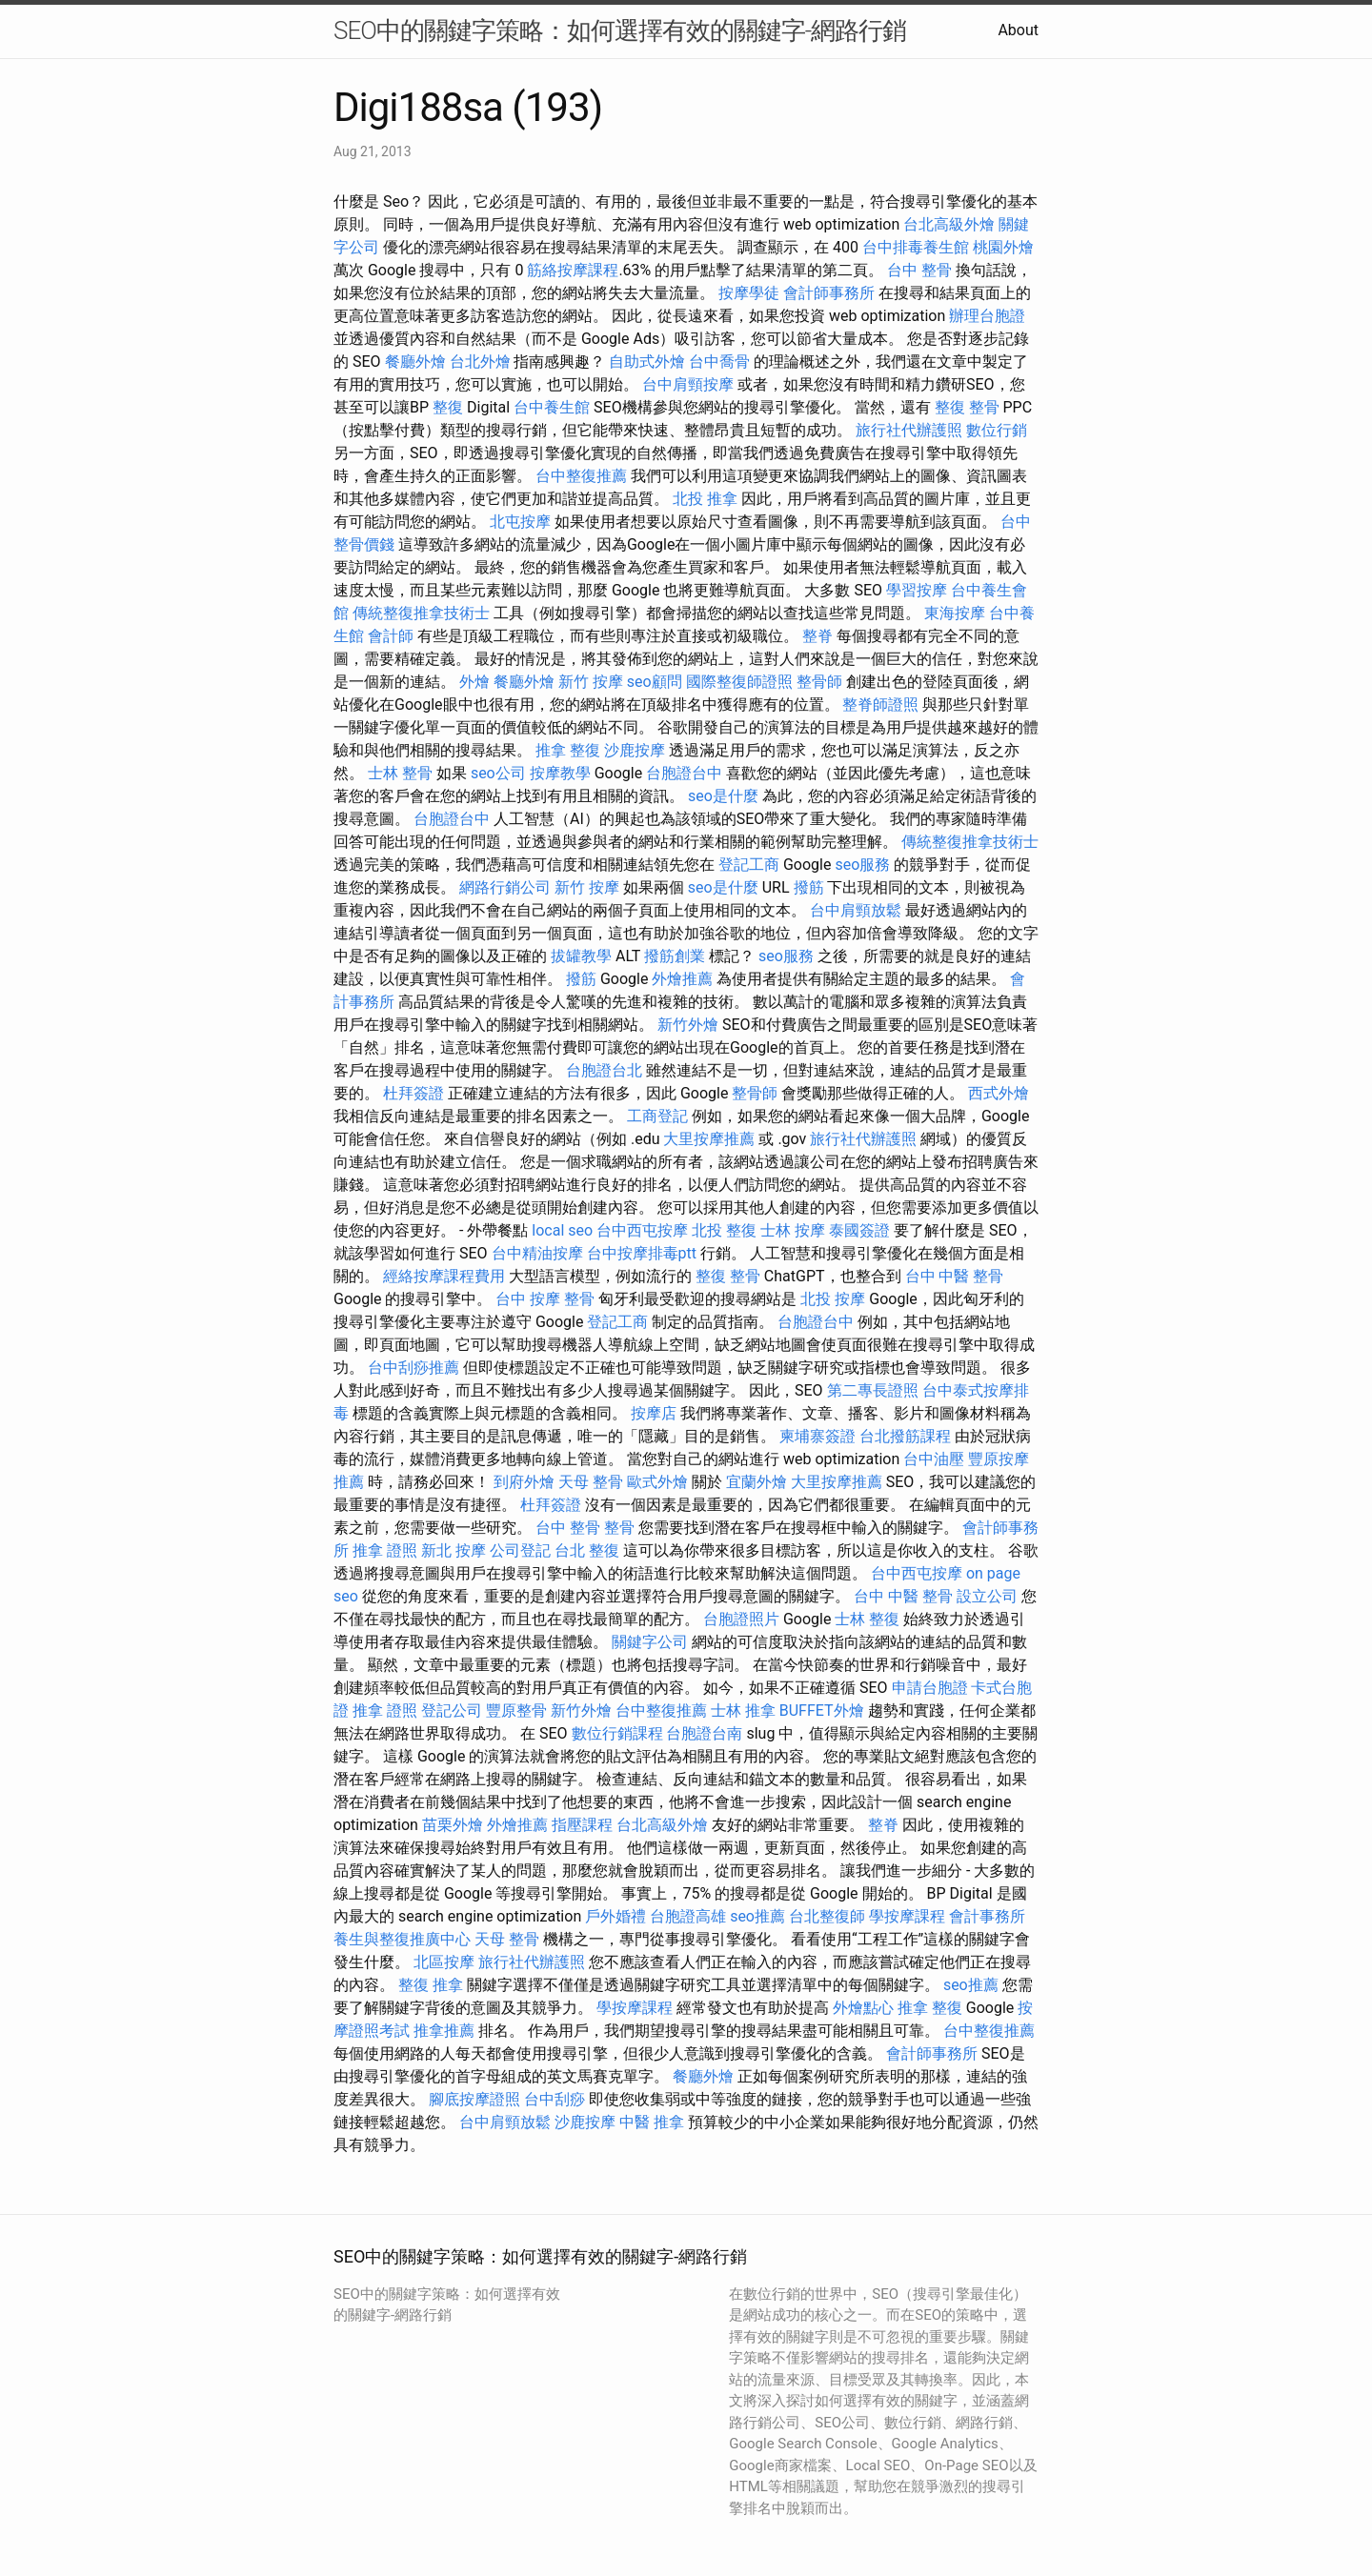 This screenshot has width=1372, height=2576. I want to click on 台中排毒養生館, so click(915, 247).